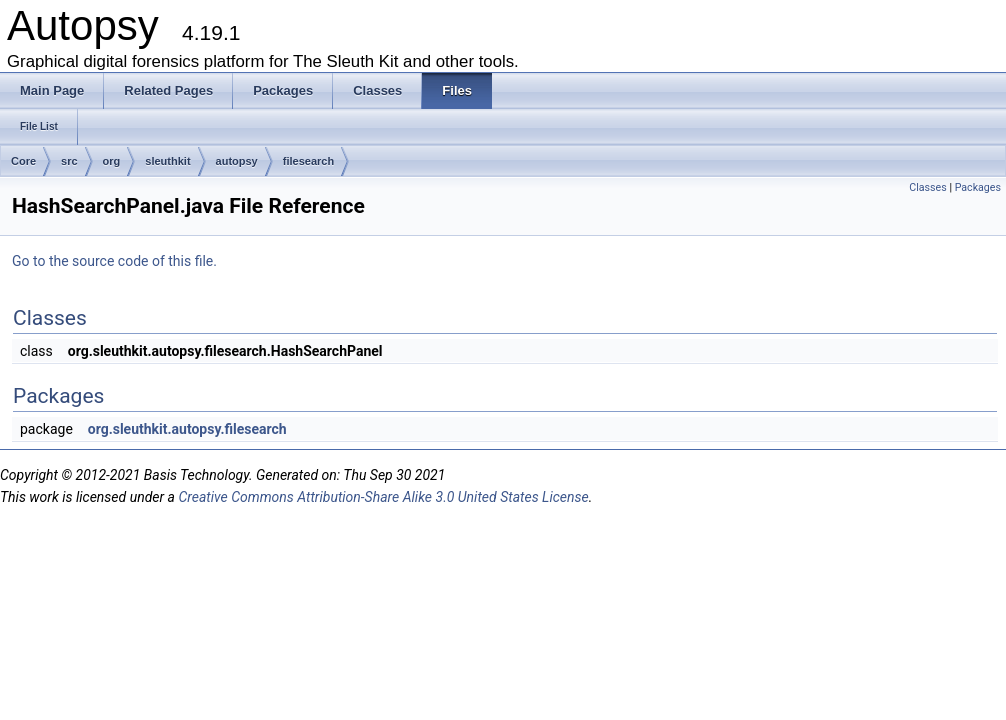 The width and height of the screenshot is (1006, 720). What do you see at coordinates (114, 261) in the screenshot?
I see `Go to the source code of this file.` at bounding box center [114, 261].